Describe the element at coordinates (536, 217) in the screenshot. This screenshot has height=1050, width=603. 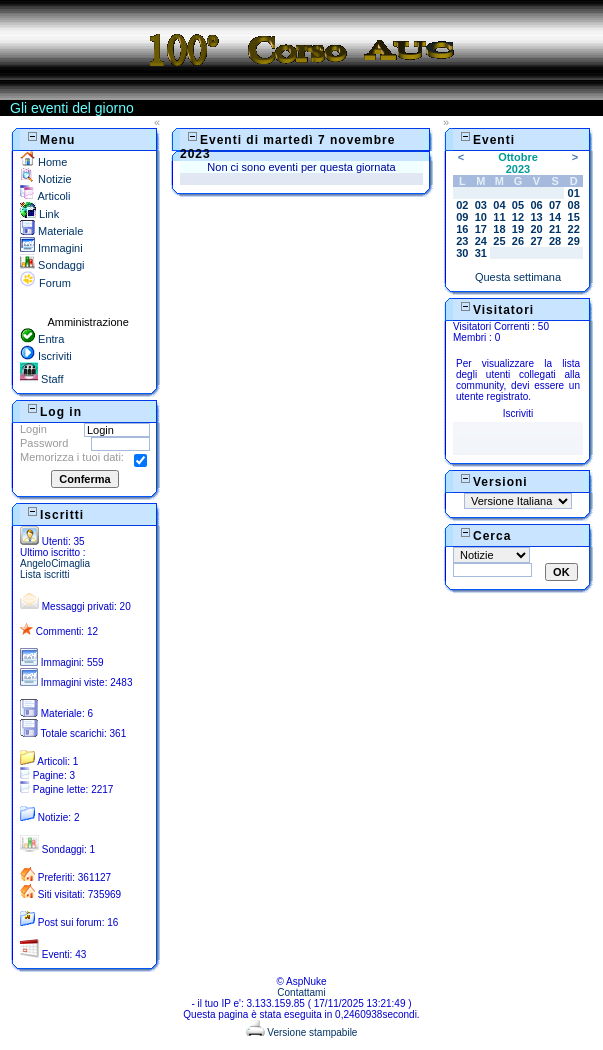
I see `13` at that location.